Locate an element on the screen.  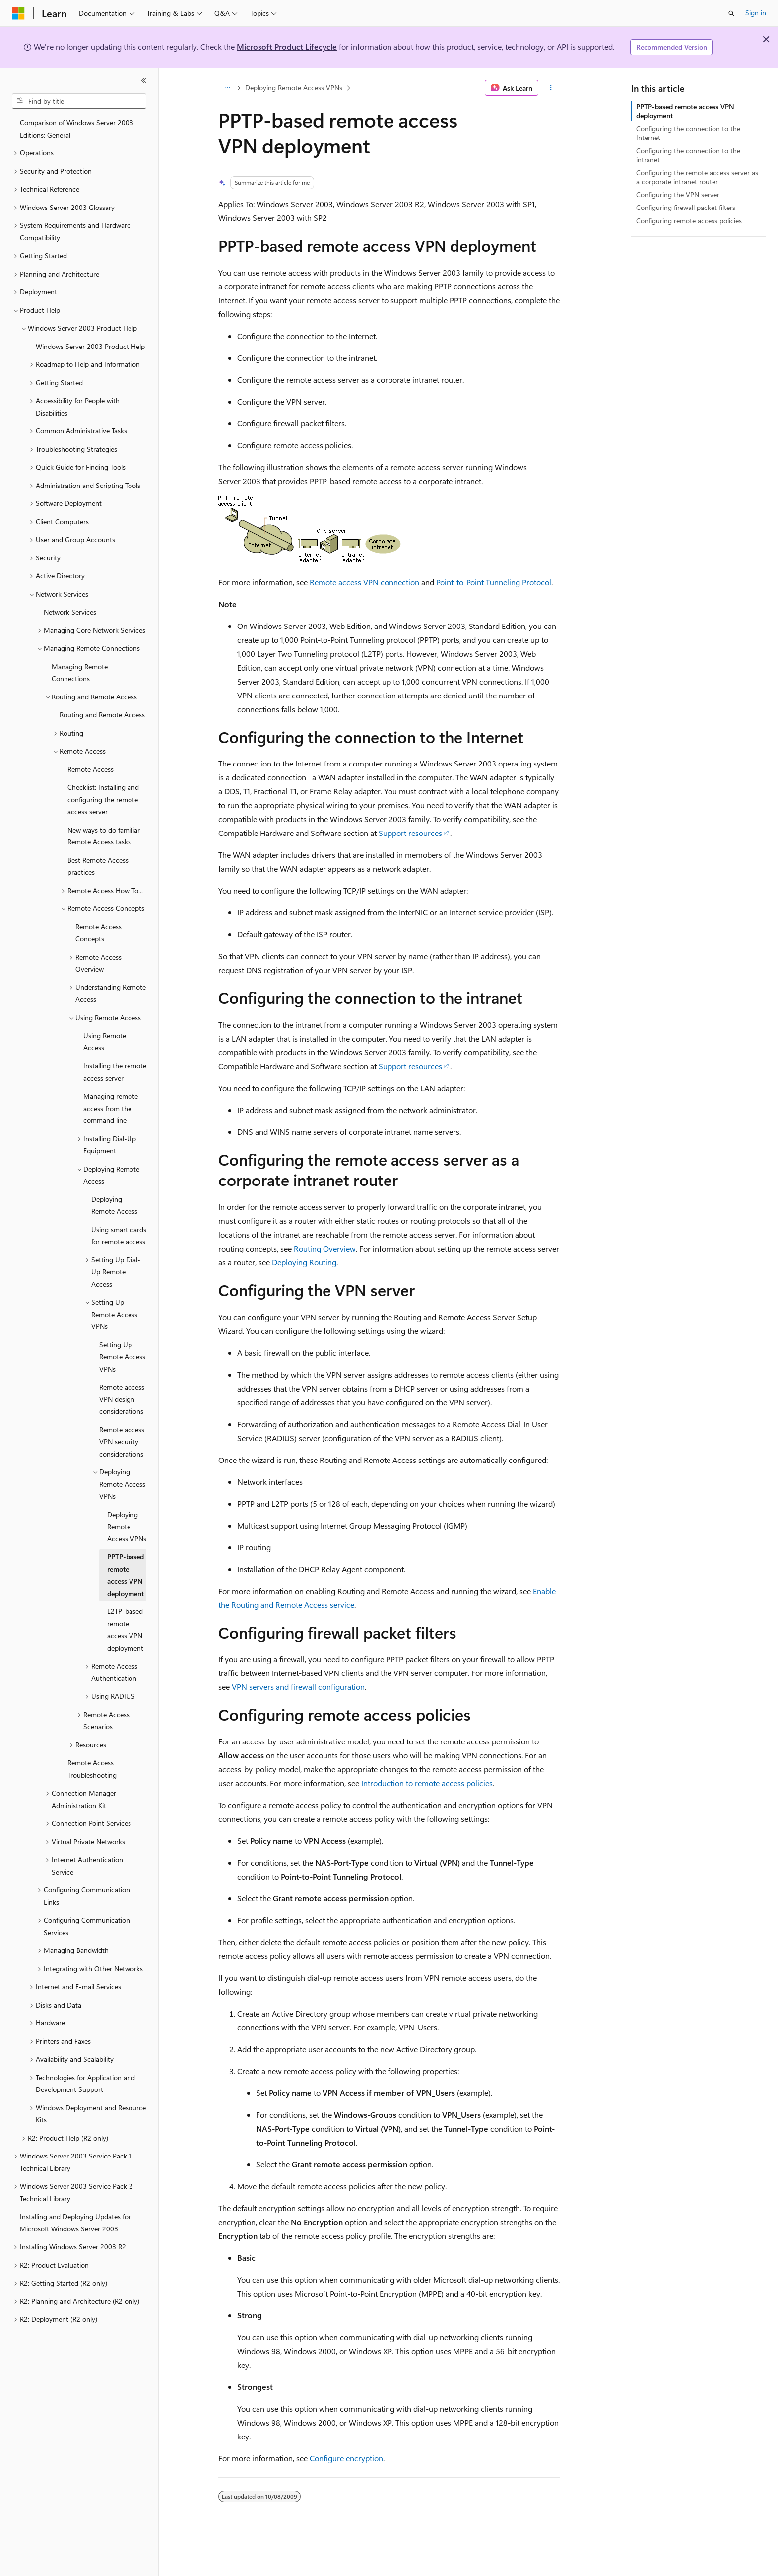
[All breadcrumbs] is located at coordinates (227, 88).